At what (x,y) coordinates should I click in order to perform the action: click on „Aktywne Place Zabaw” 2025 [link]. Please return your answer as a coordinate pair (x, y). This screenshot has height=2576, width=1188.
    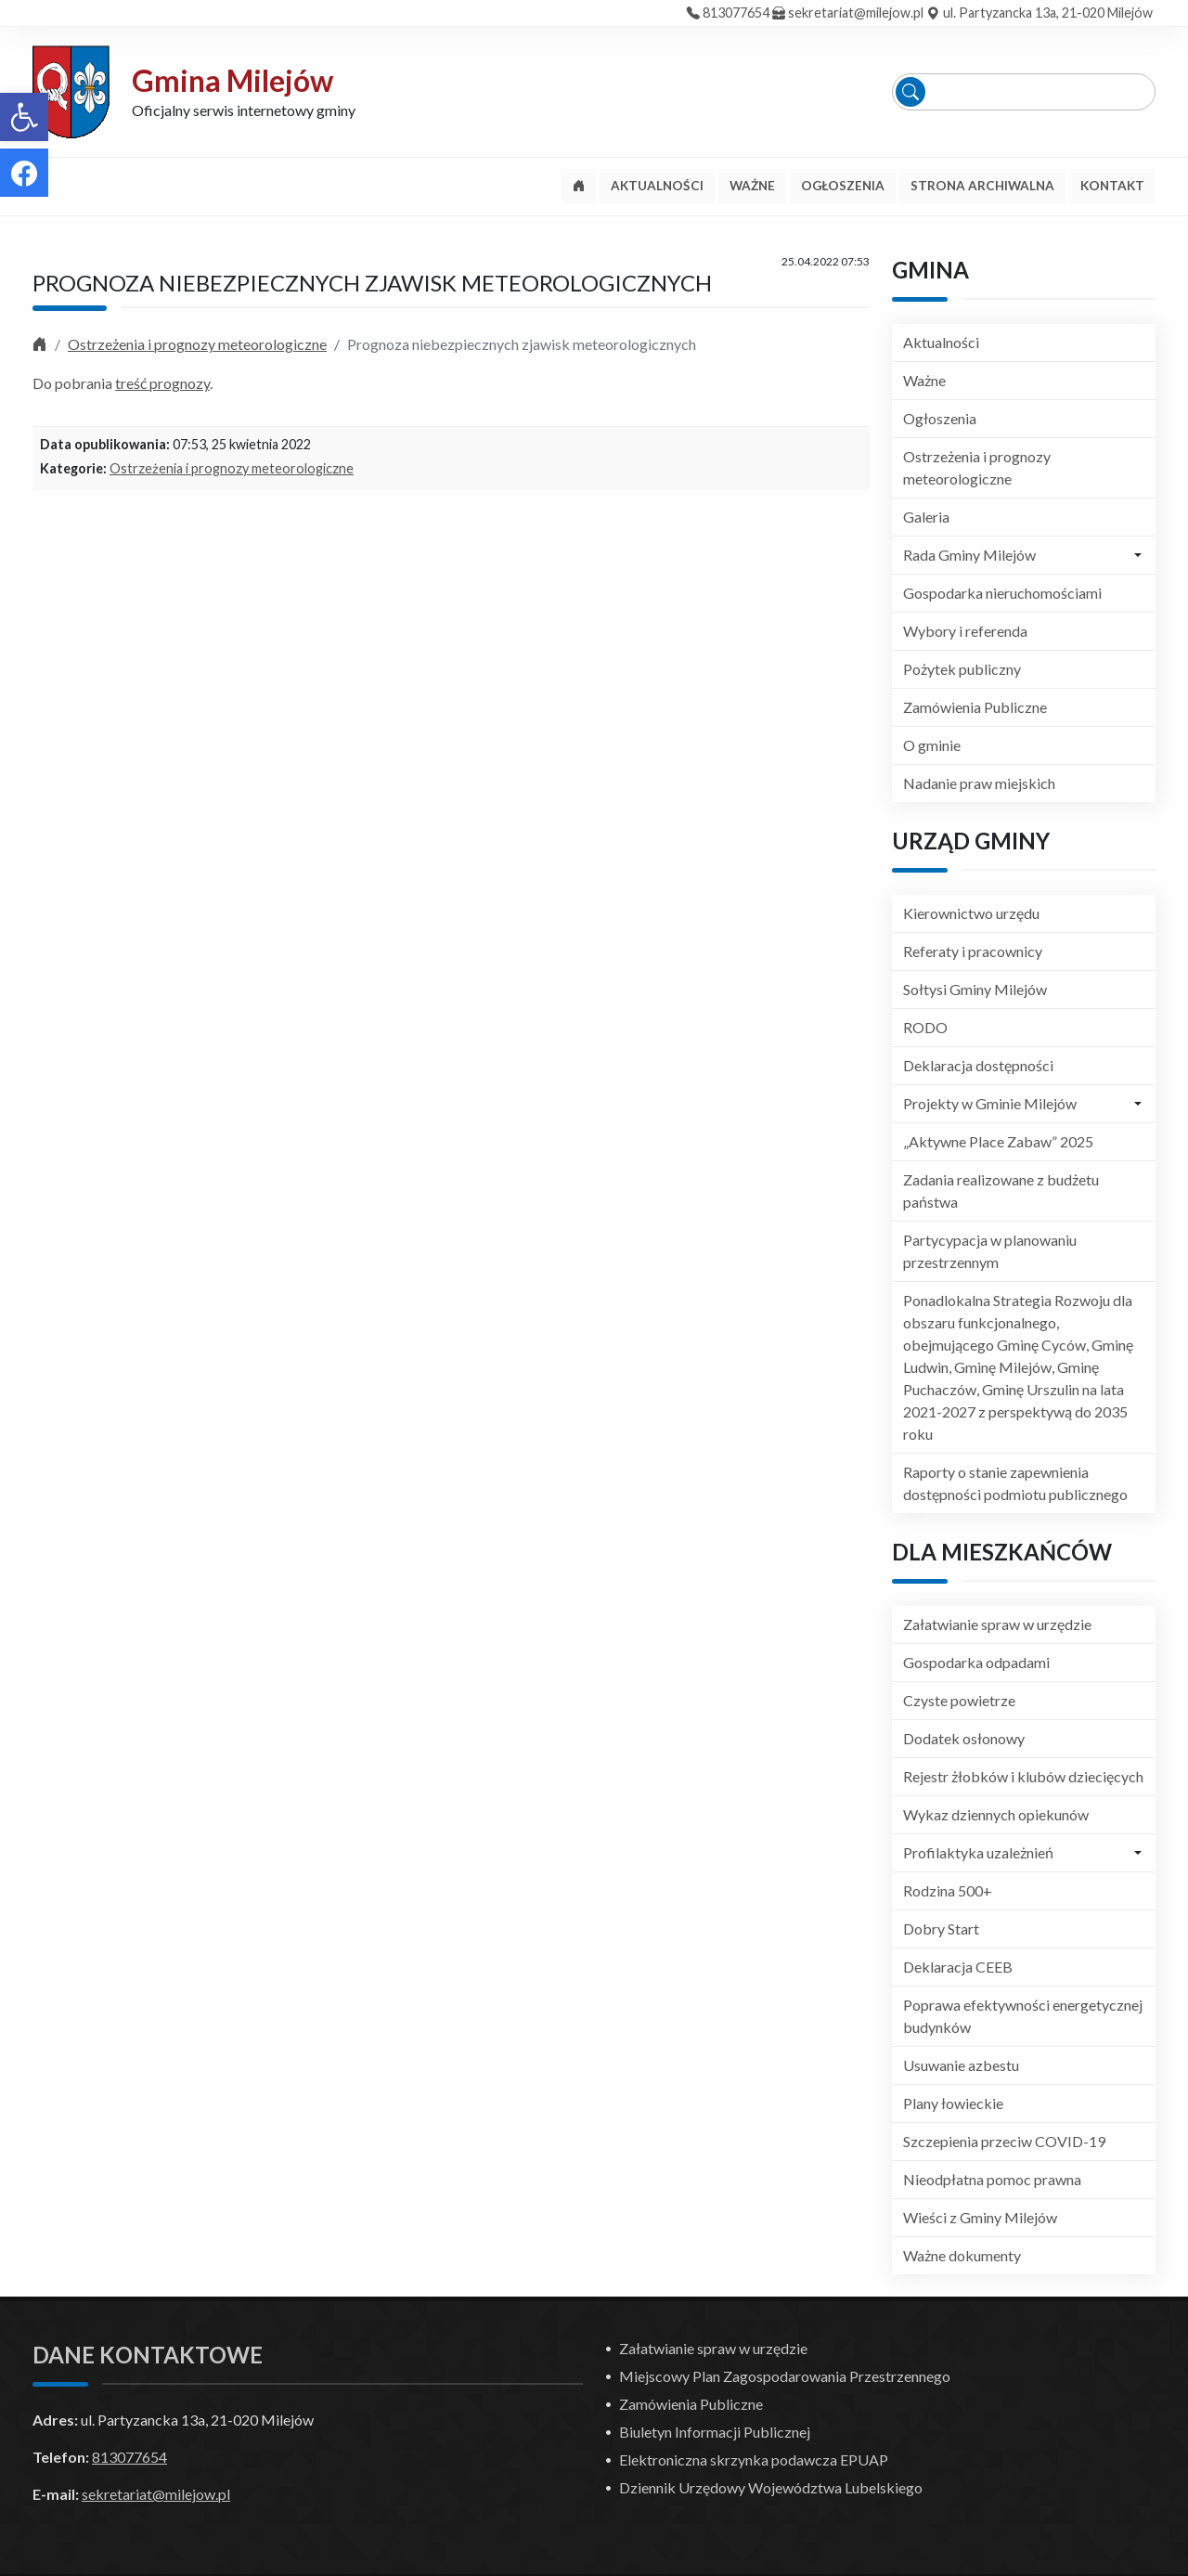
    Looking at the image, I should click on (998, 1141).